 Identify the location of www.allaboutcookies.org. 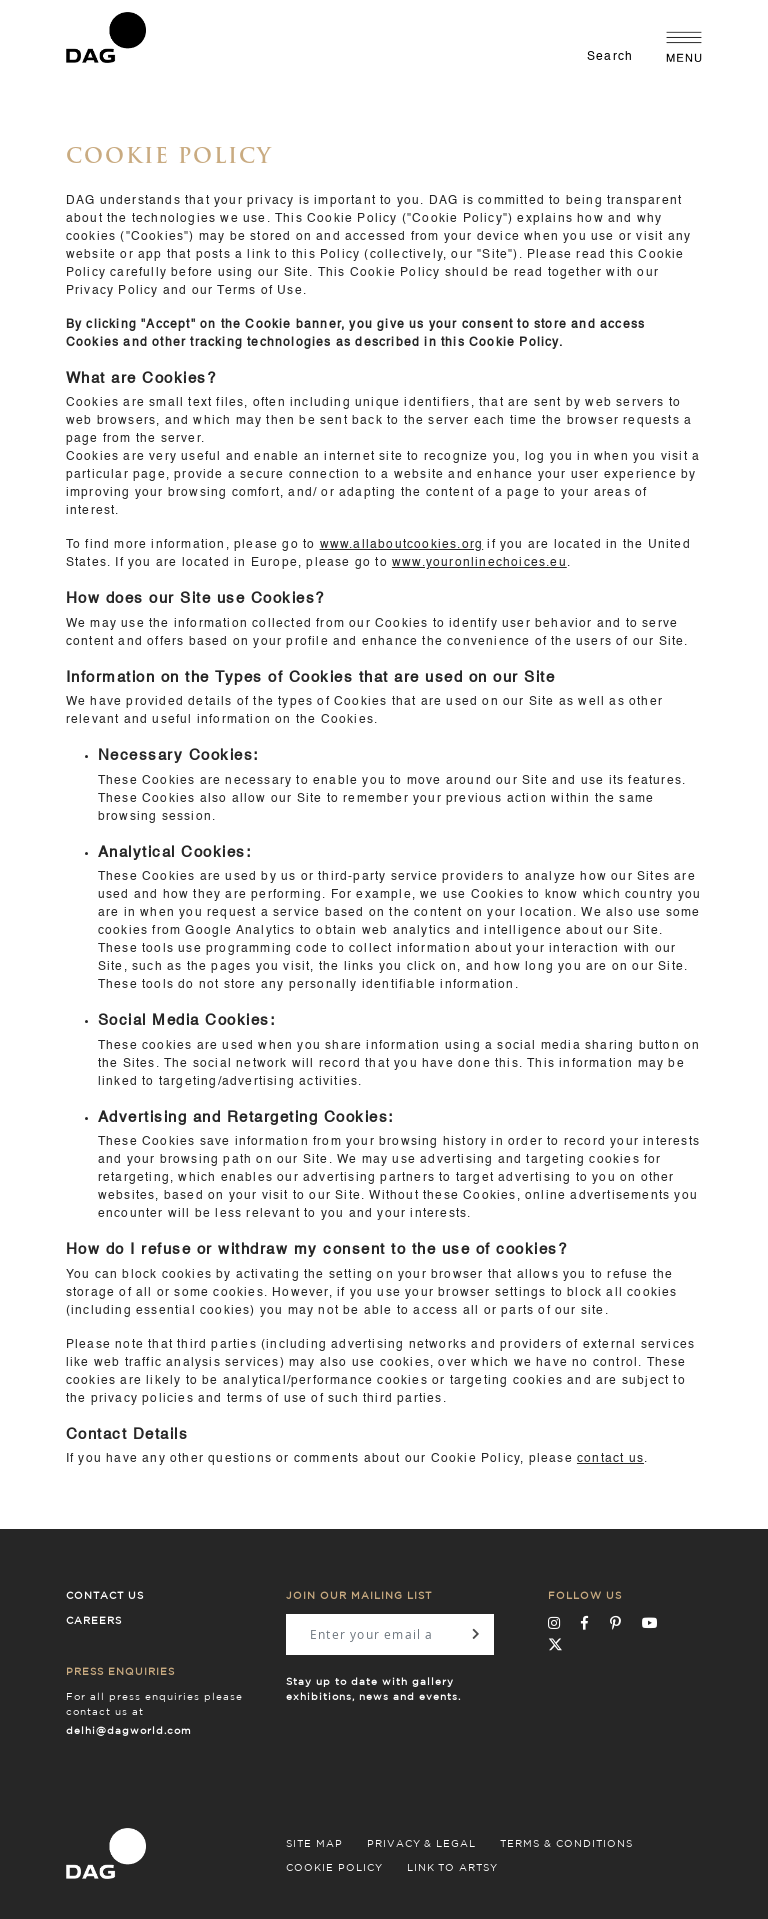
(402, 545).